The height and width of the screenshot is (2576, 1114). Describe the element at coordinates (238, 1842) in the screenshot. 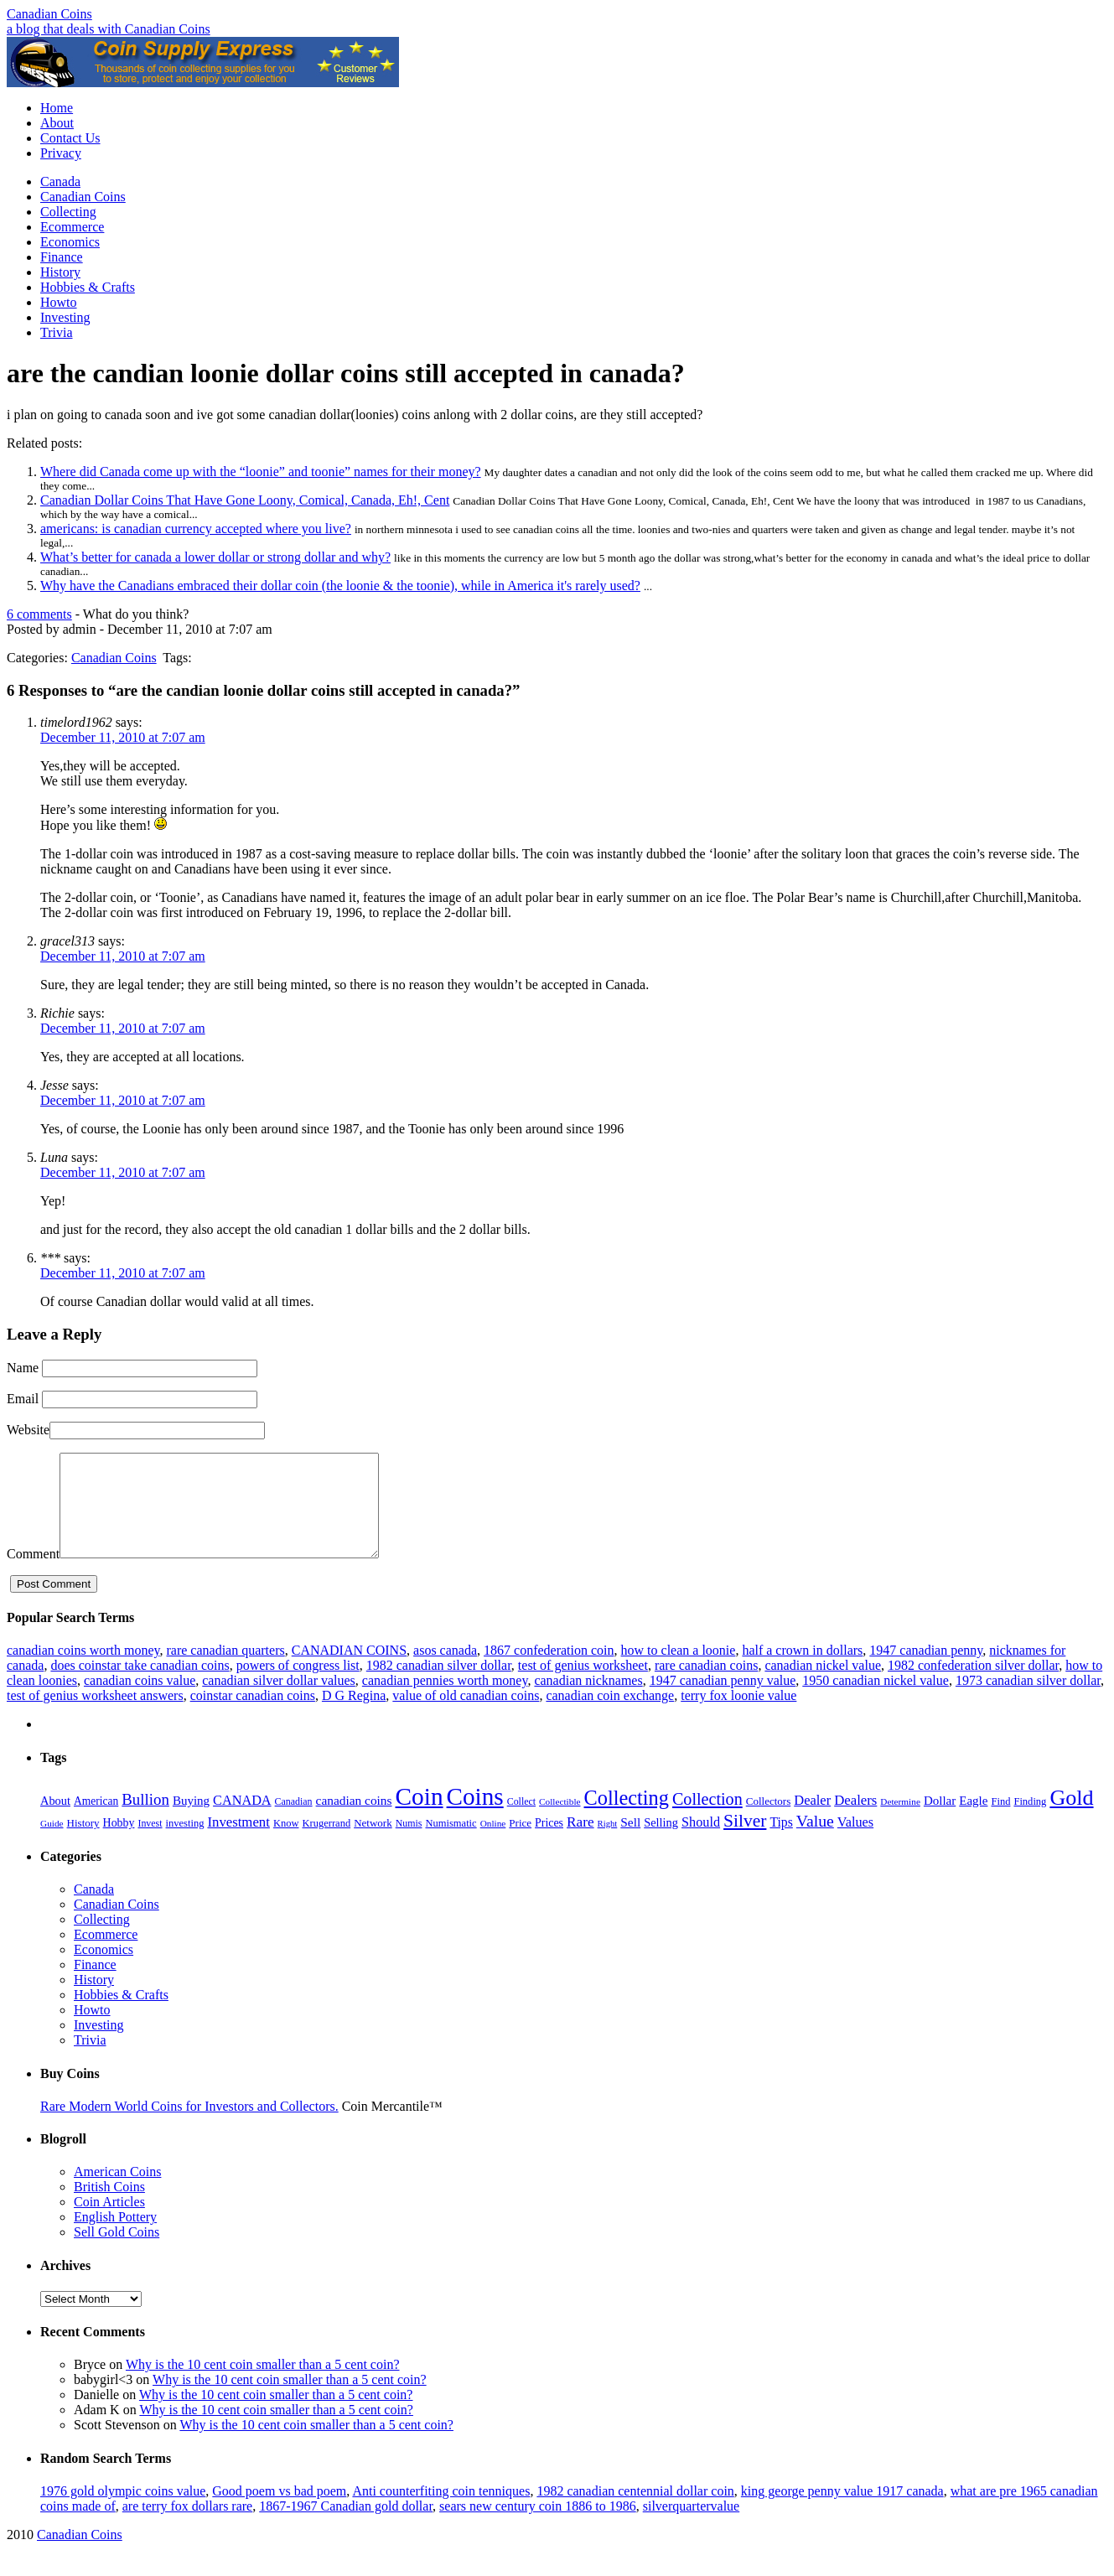

I see `Investment` at that location.